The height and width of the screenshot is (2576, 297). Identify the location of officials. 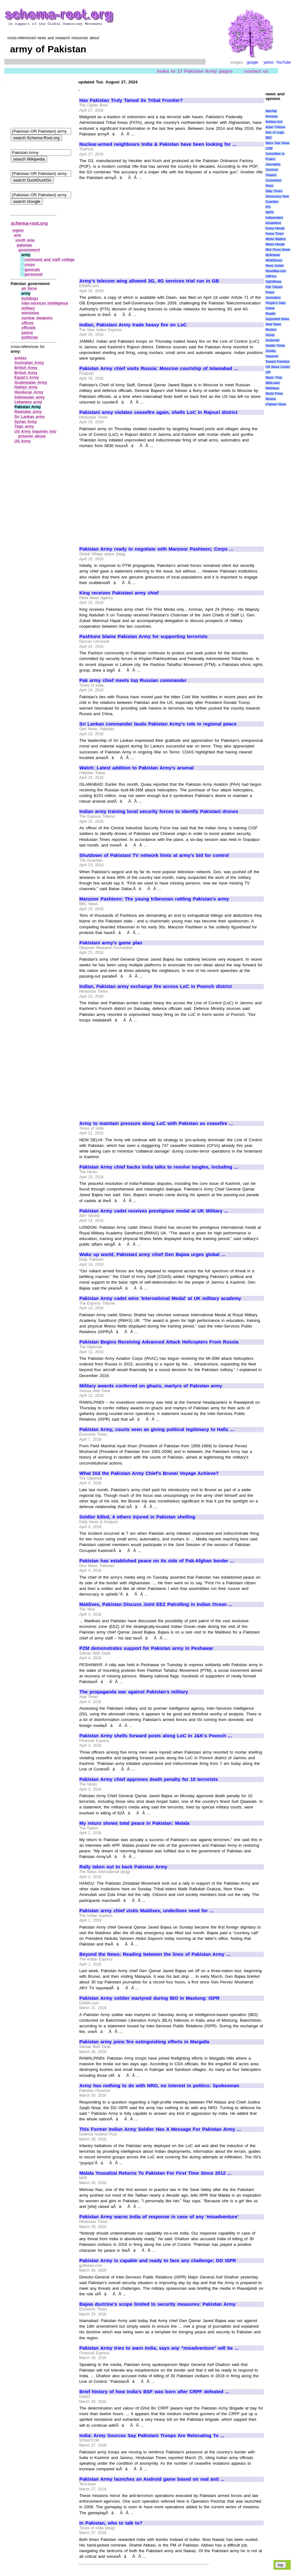
(29, 327).